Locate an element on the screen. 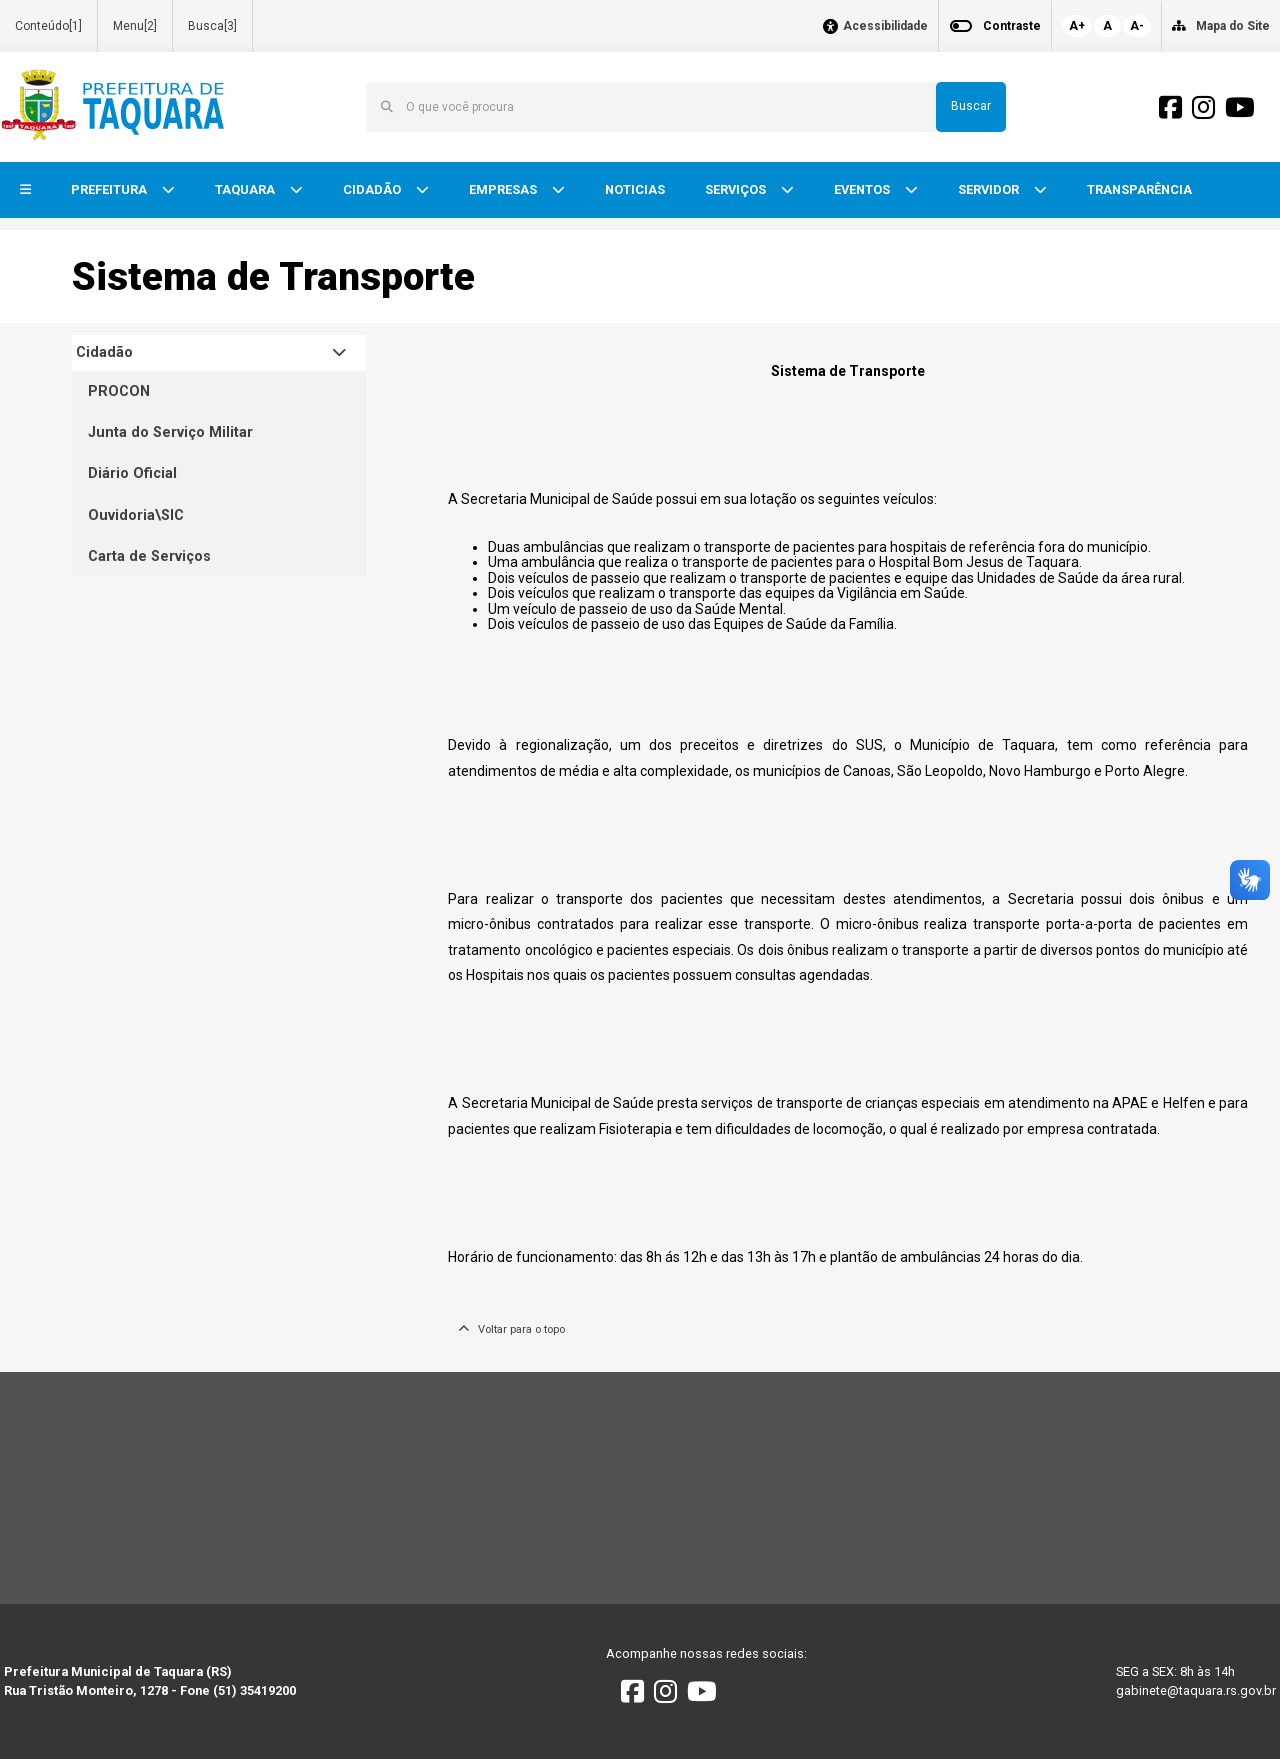 The height and width of the screenshot is (1759, 1280). PROCON is located at coordinates (119, 391).